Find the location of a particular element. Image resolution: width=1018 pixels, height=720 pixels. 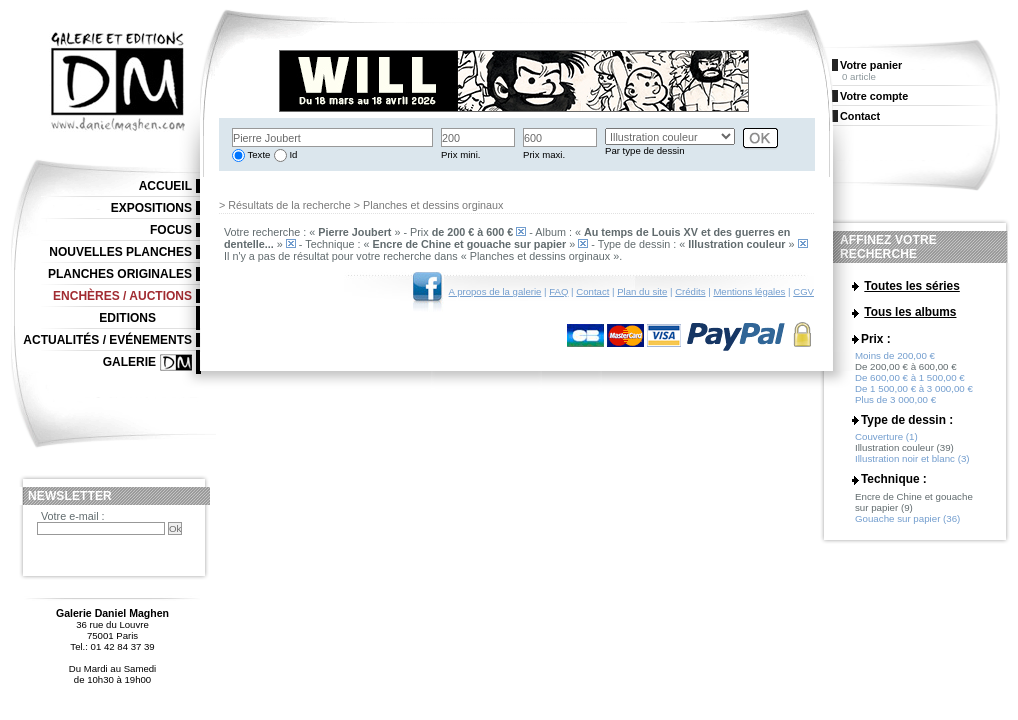

CGV is located at coordinates (803, 291).